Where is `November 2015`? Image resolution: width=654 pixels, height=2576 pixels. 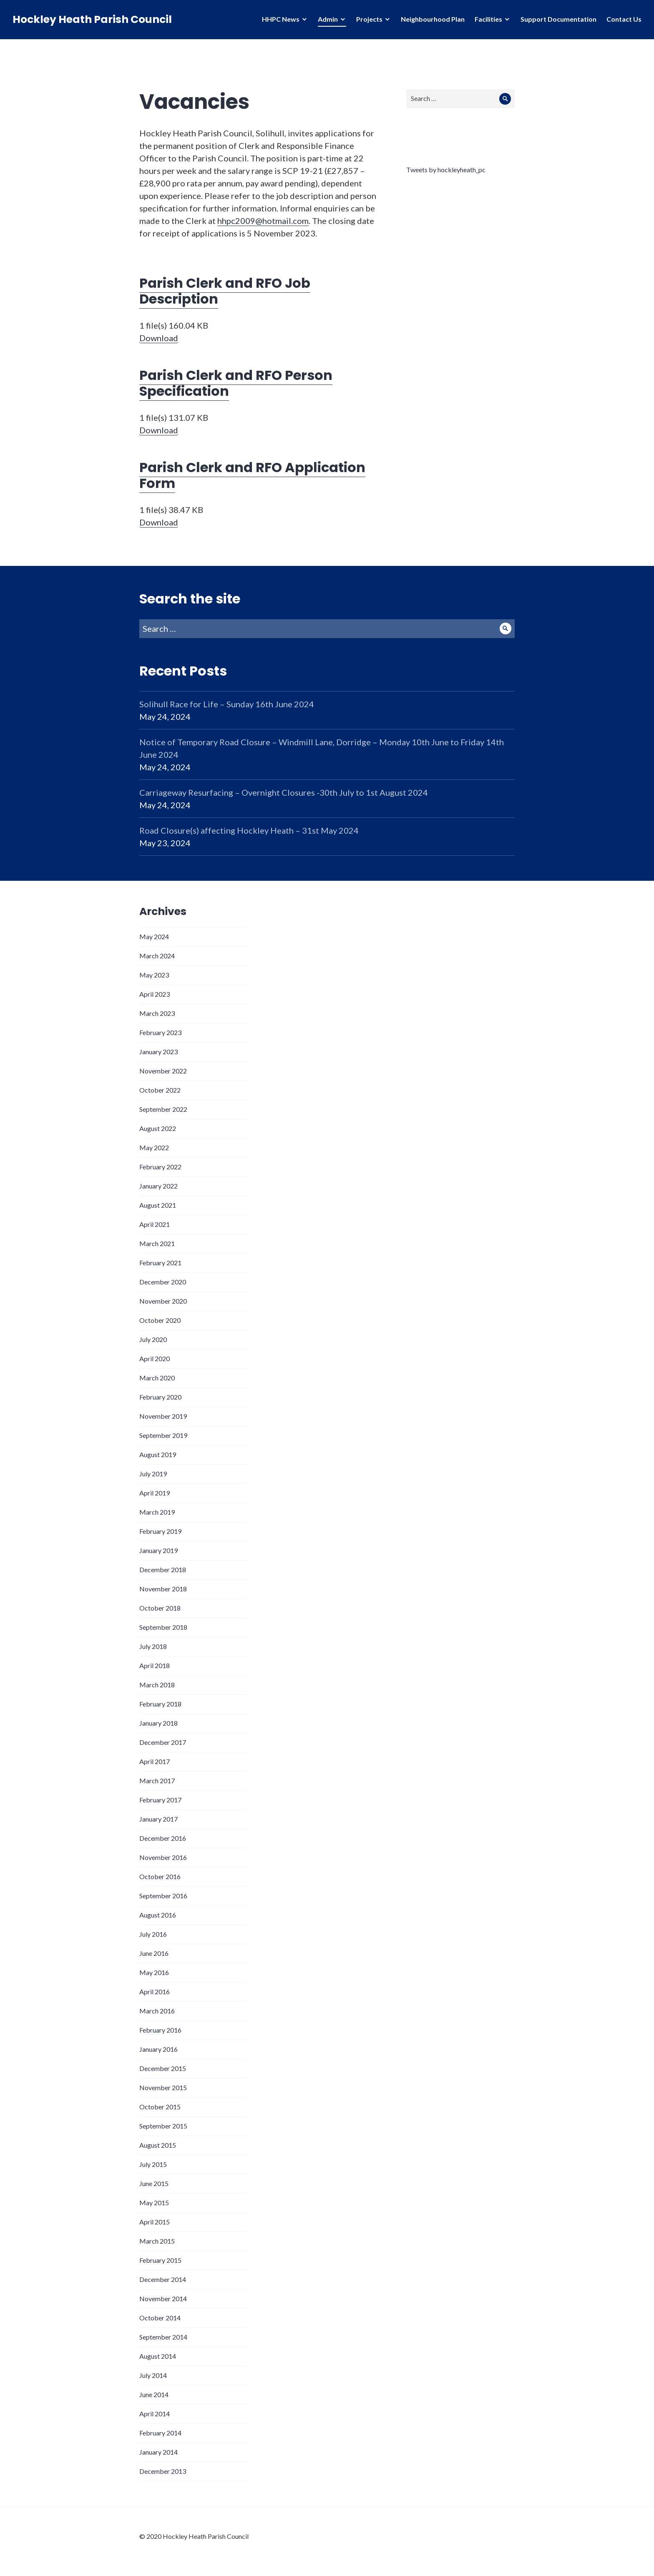
November 2015 is located at coordinates (163, 2087).